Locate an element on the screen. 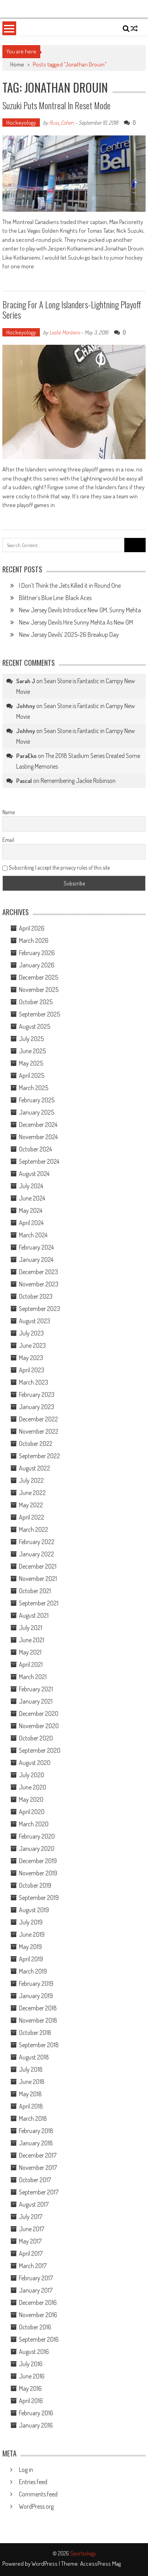  June 2019 is located at coordinates (32, 1934).